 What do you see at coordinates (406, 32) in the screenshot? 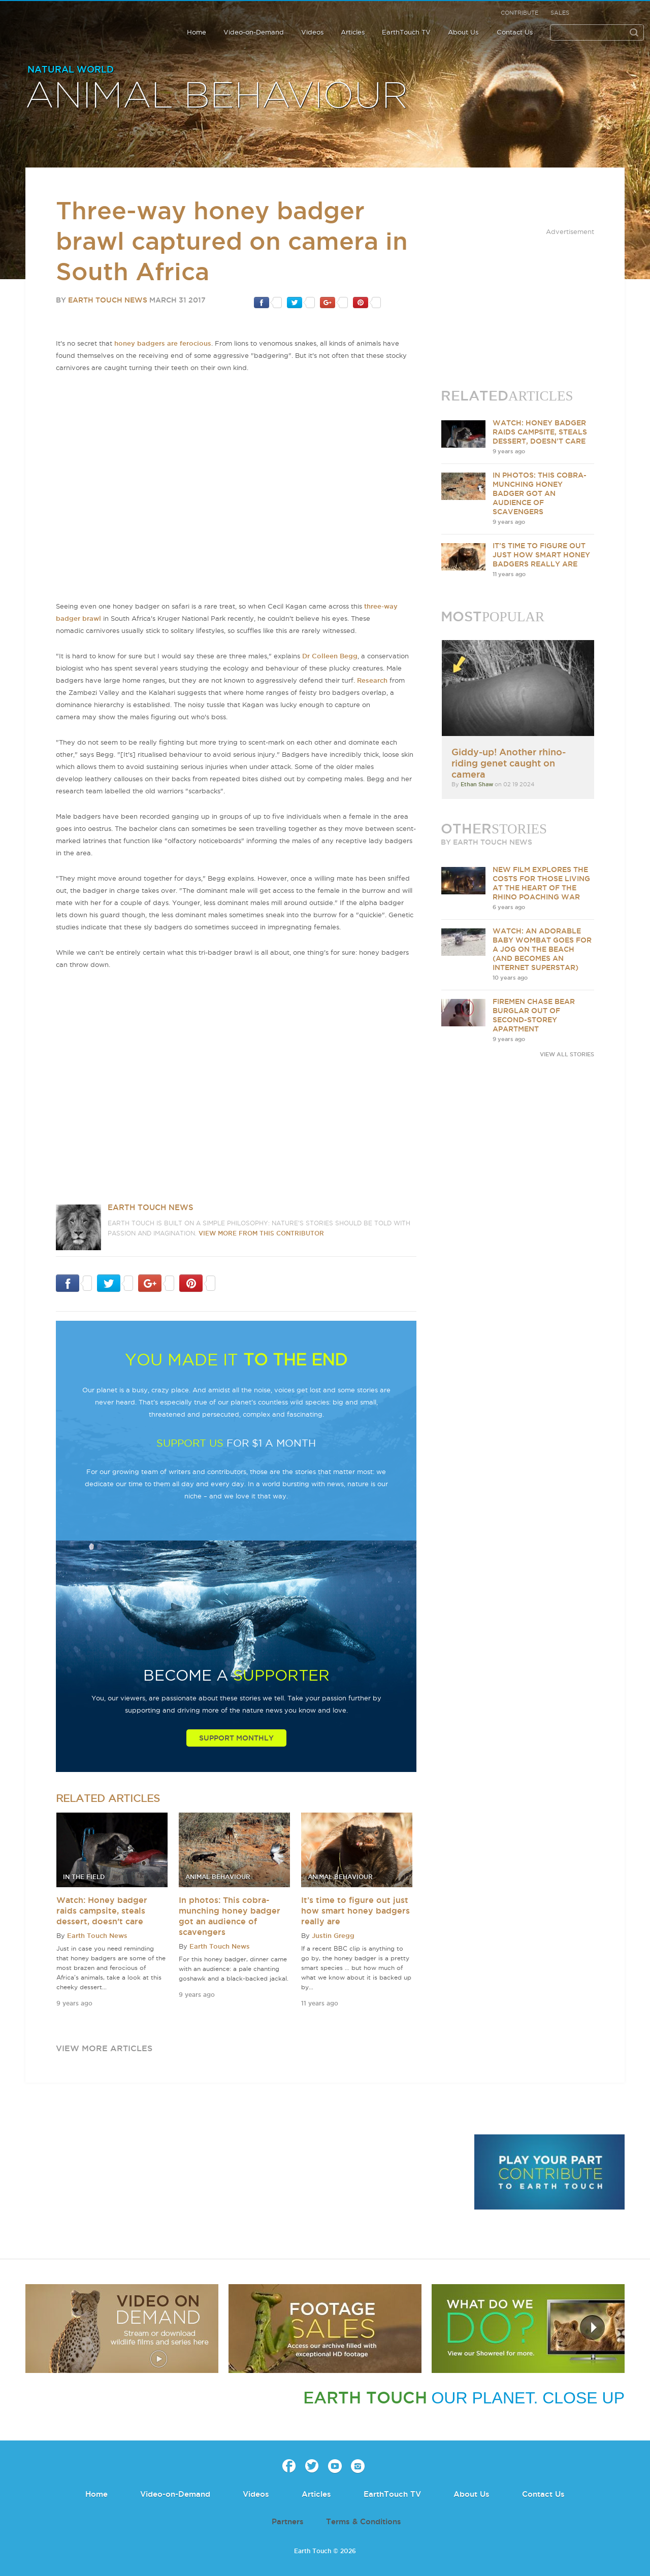
I see `EarthTouch TV` at bounding box center [406, 32].